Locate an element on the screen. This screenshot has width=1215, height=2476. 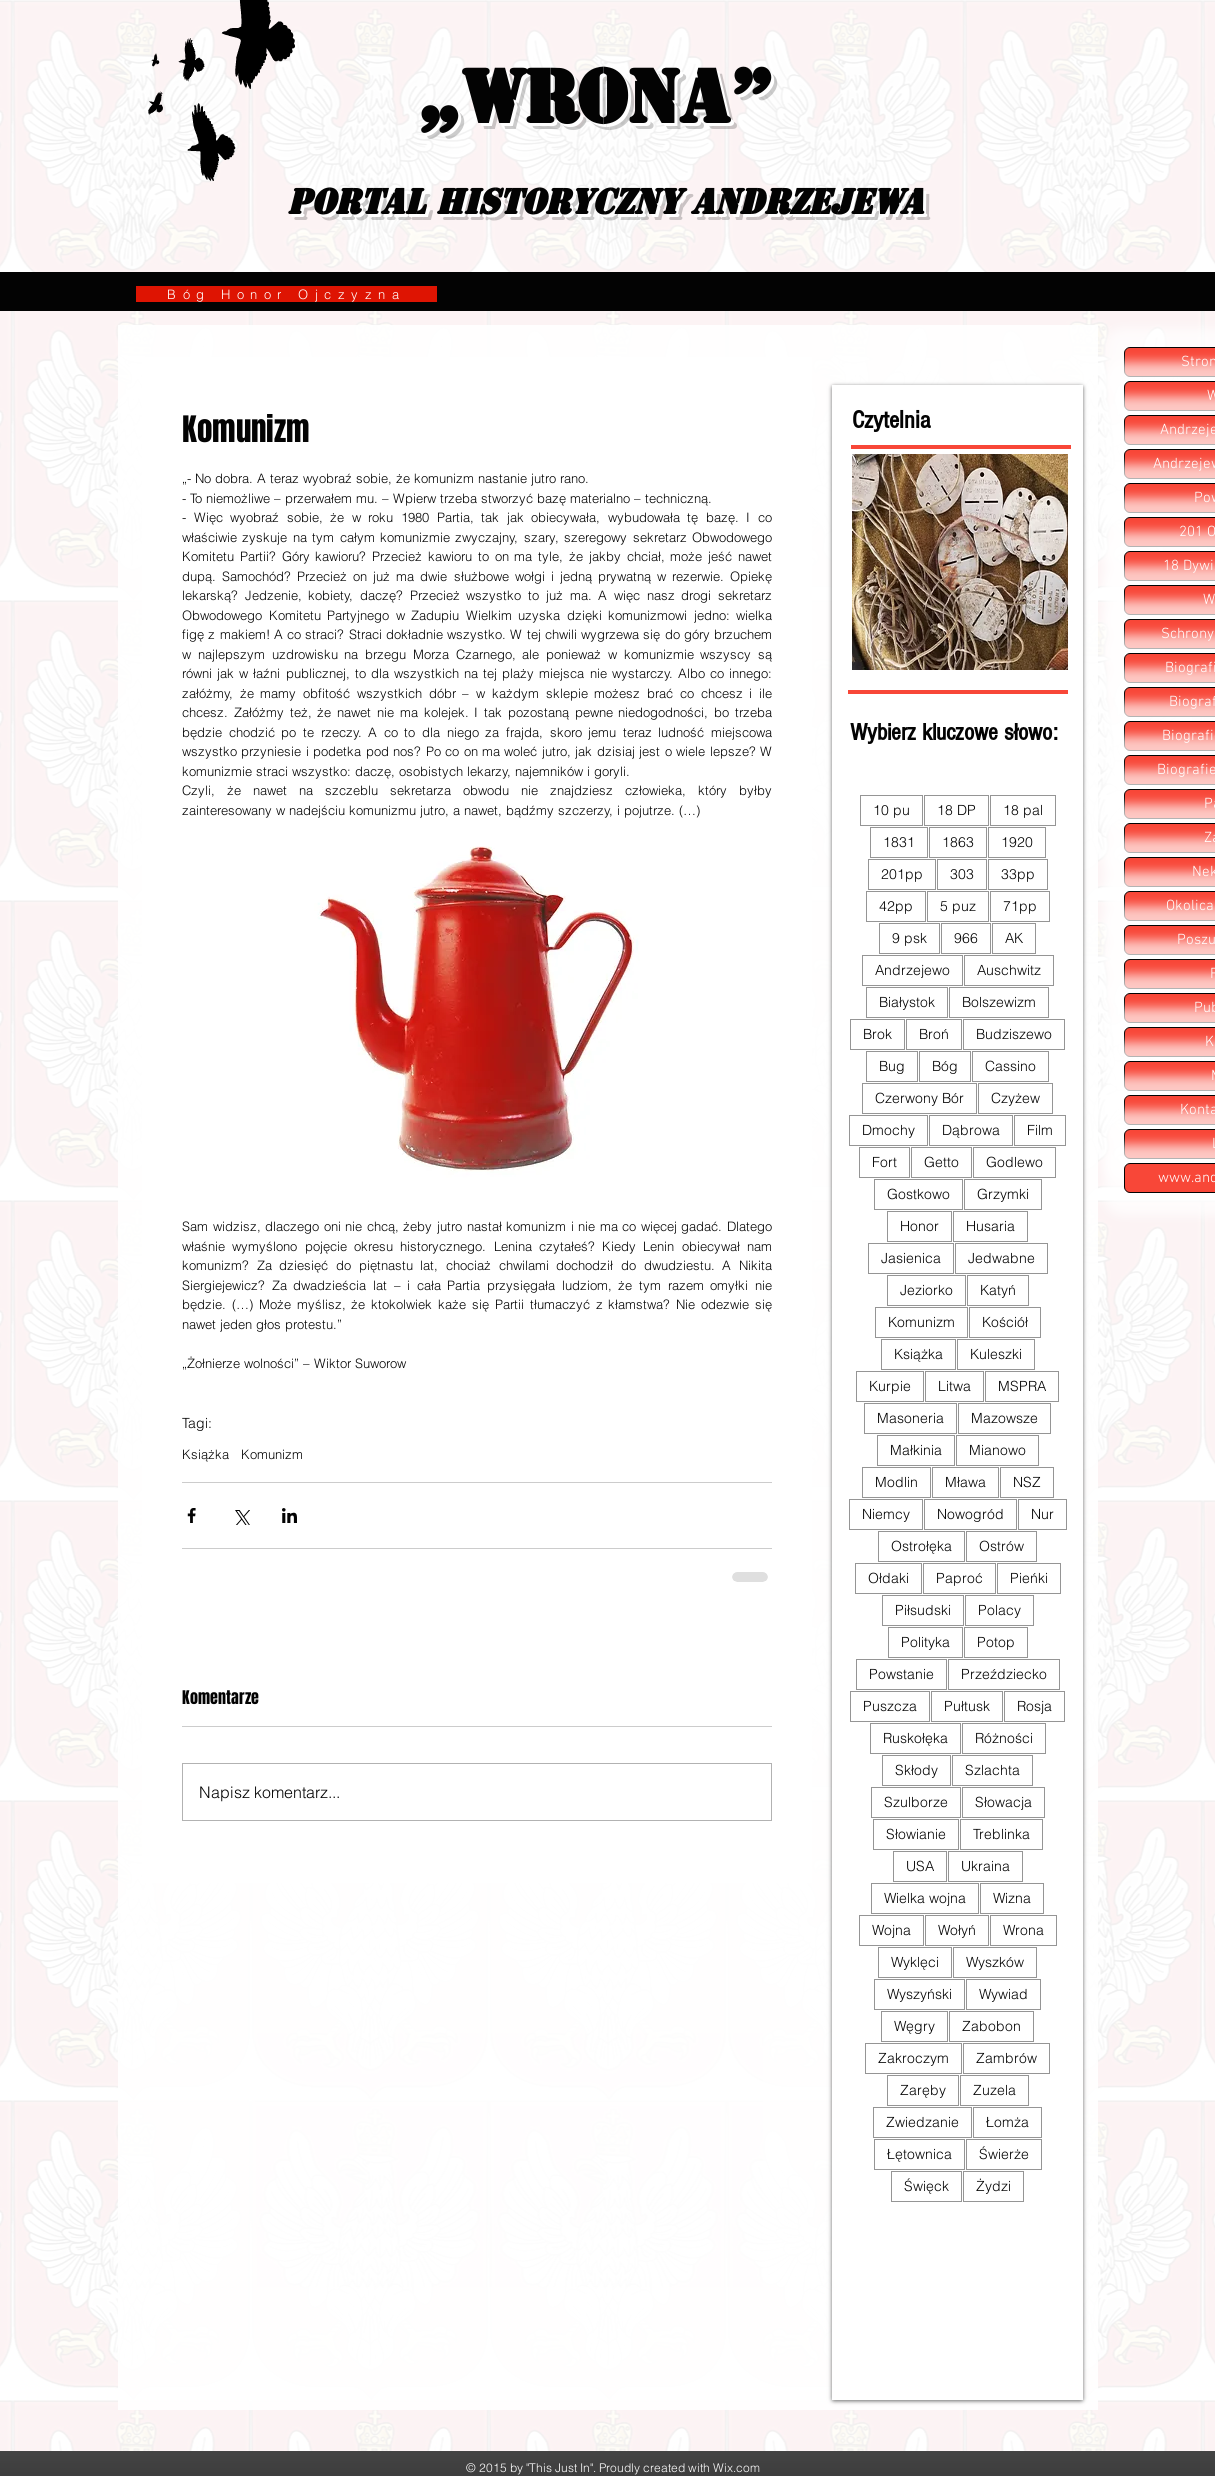
1863 is located at coordinates (958, 842).